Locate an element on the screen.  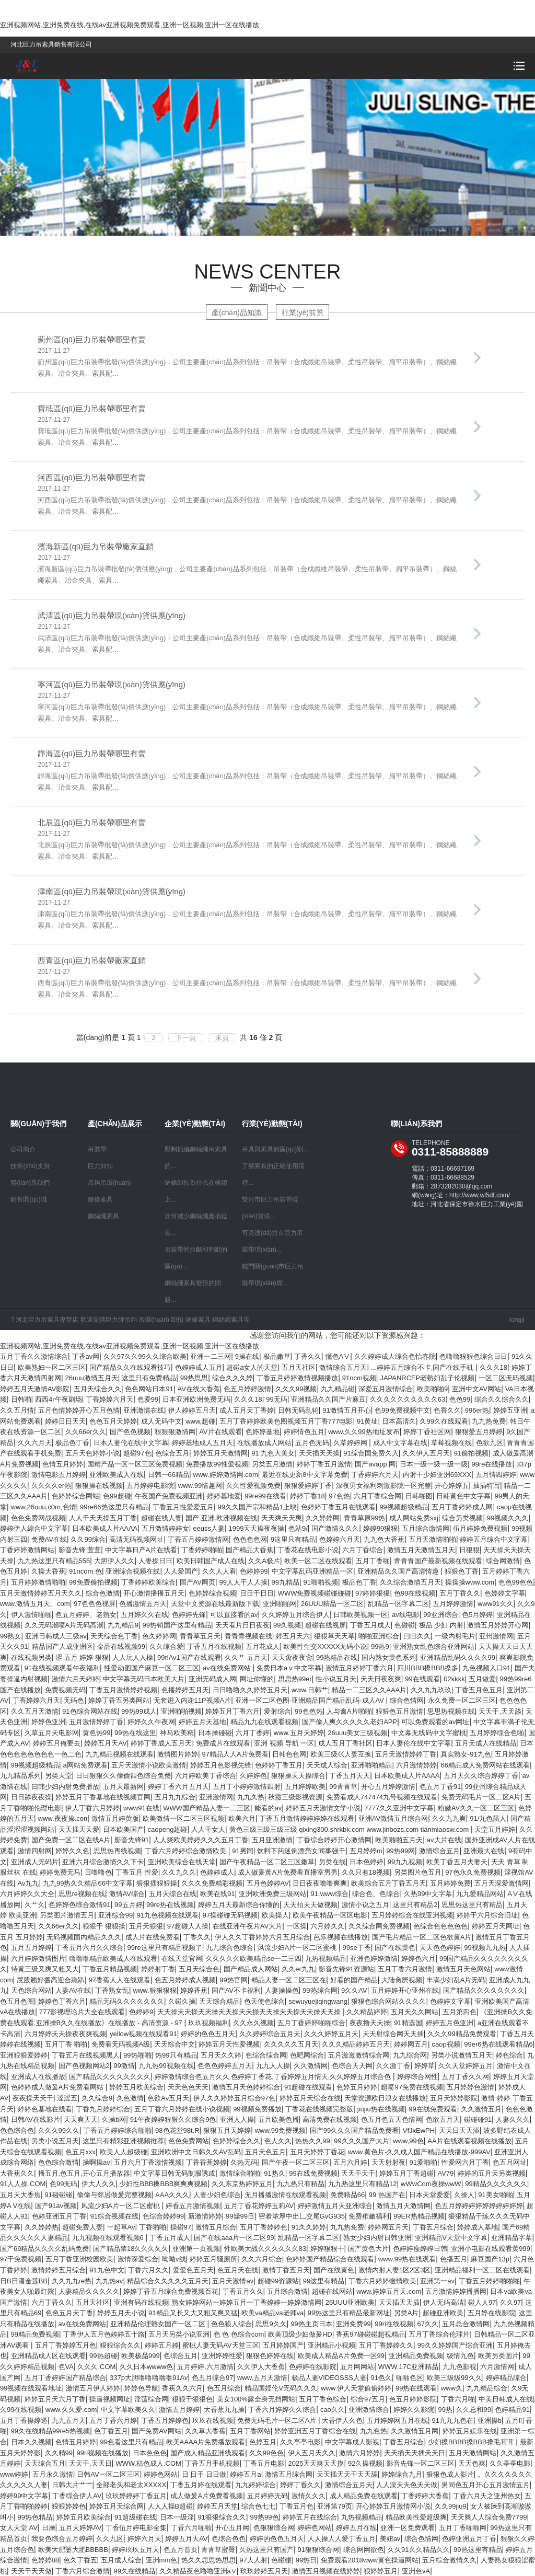
鏈條卸扣為什么在橫銷上... is located at coordinates (196, 1191).